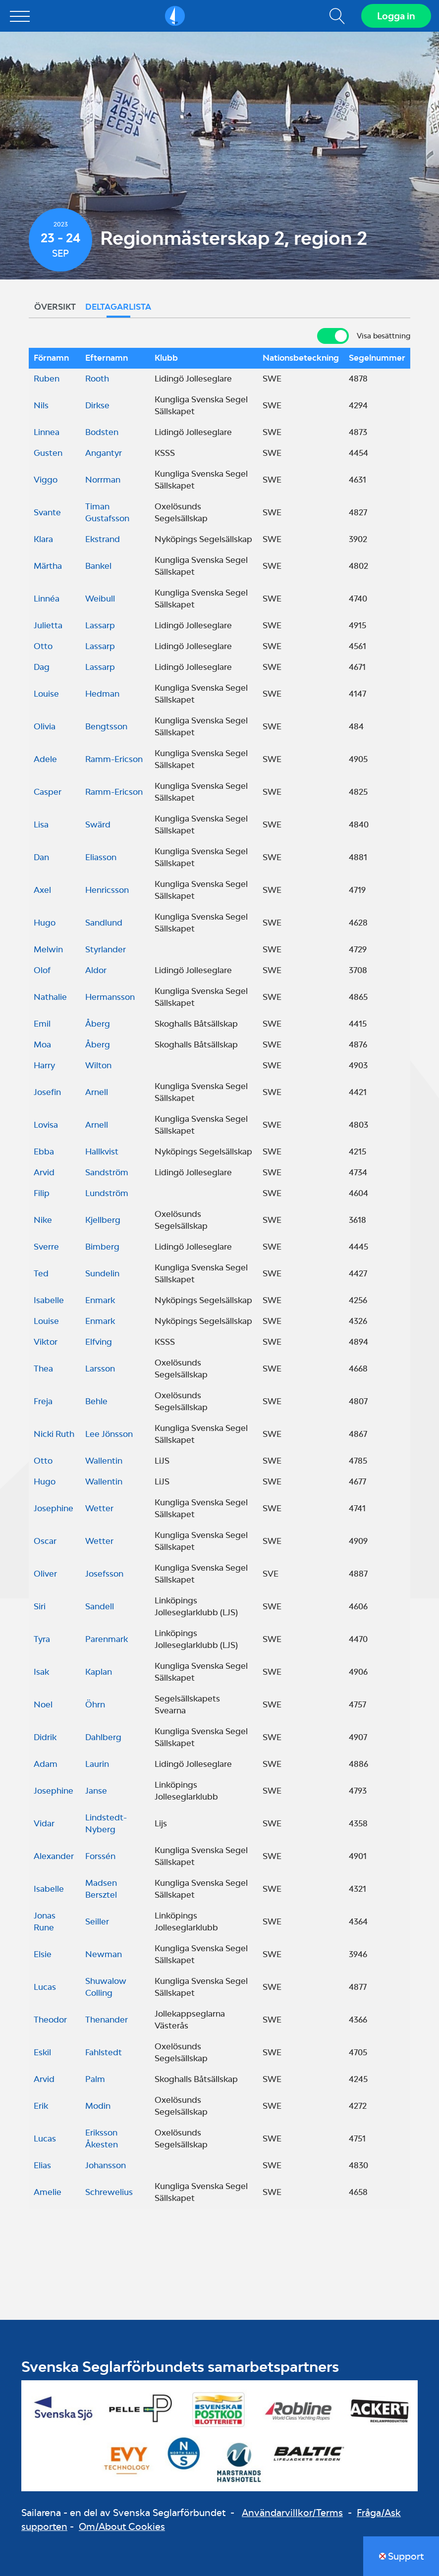  Describe the element at coordinates (97, 824) in the screenshot. I see `Swärd` at that location.